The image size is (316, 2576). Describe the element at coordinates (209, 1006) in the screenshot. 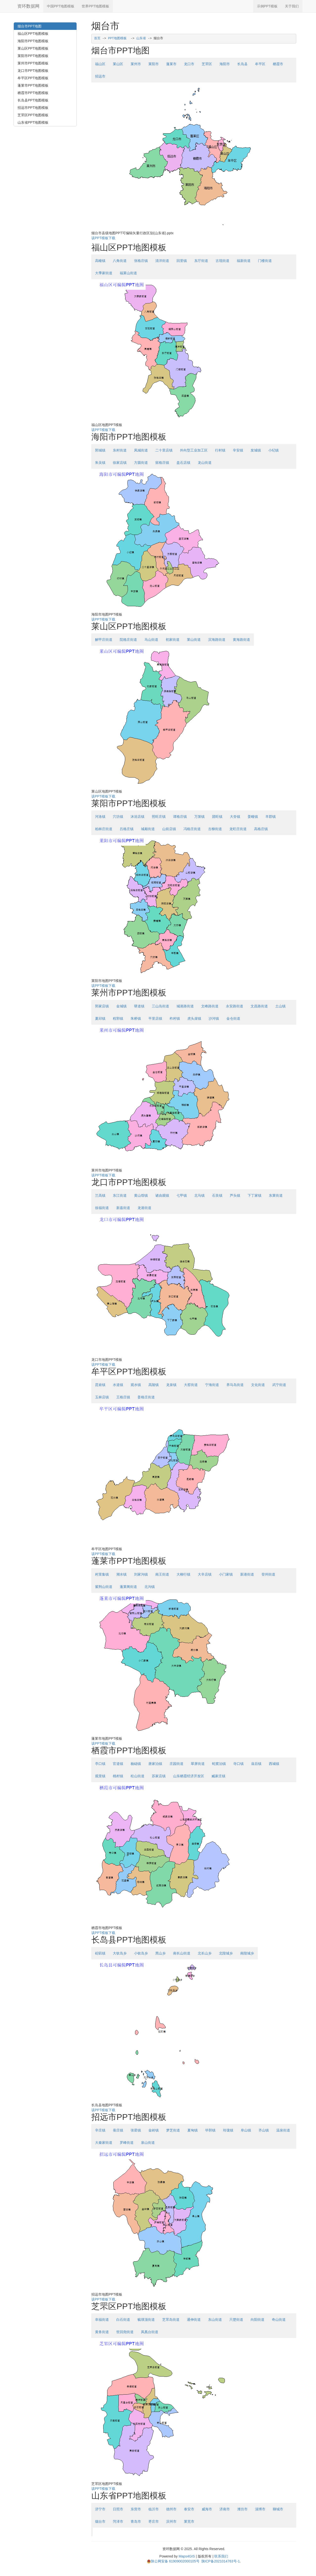

I see `文峰路街道` at that location.